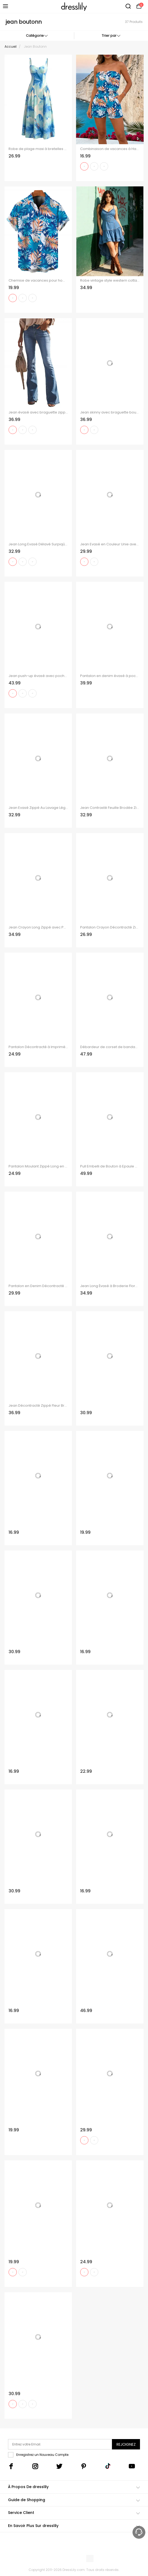 The height and width of the screenshot is (2576, 148). What do you see at coordinates (110, 412) in the screenshot?
I see `Jean skinny avec braguette boutonnée et poche, taille haute, pantalon long en denim` at bounding box center [110, 412].